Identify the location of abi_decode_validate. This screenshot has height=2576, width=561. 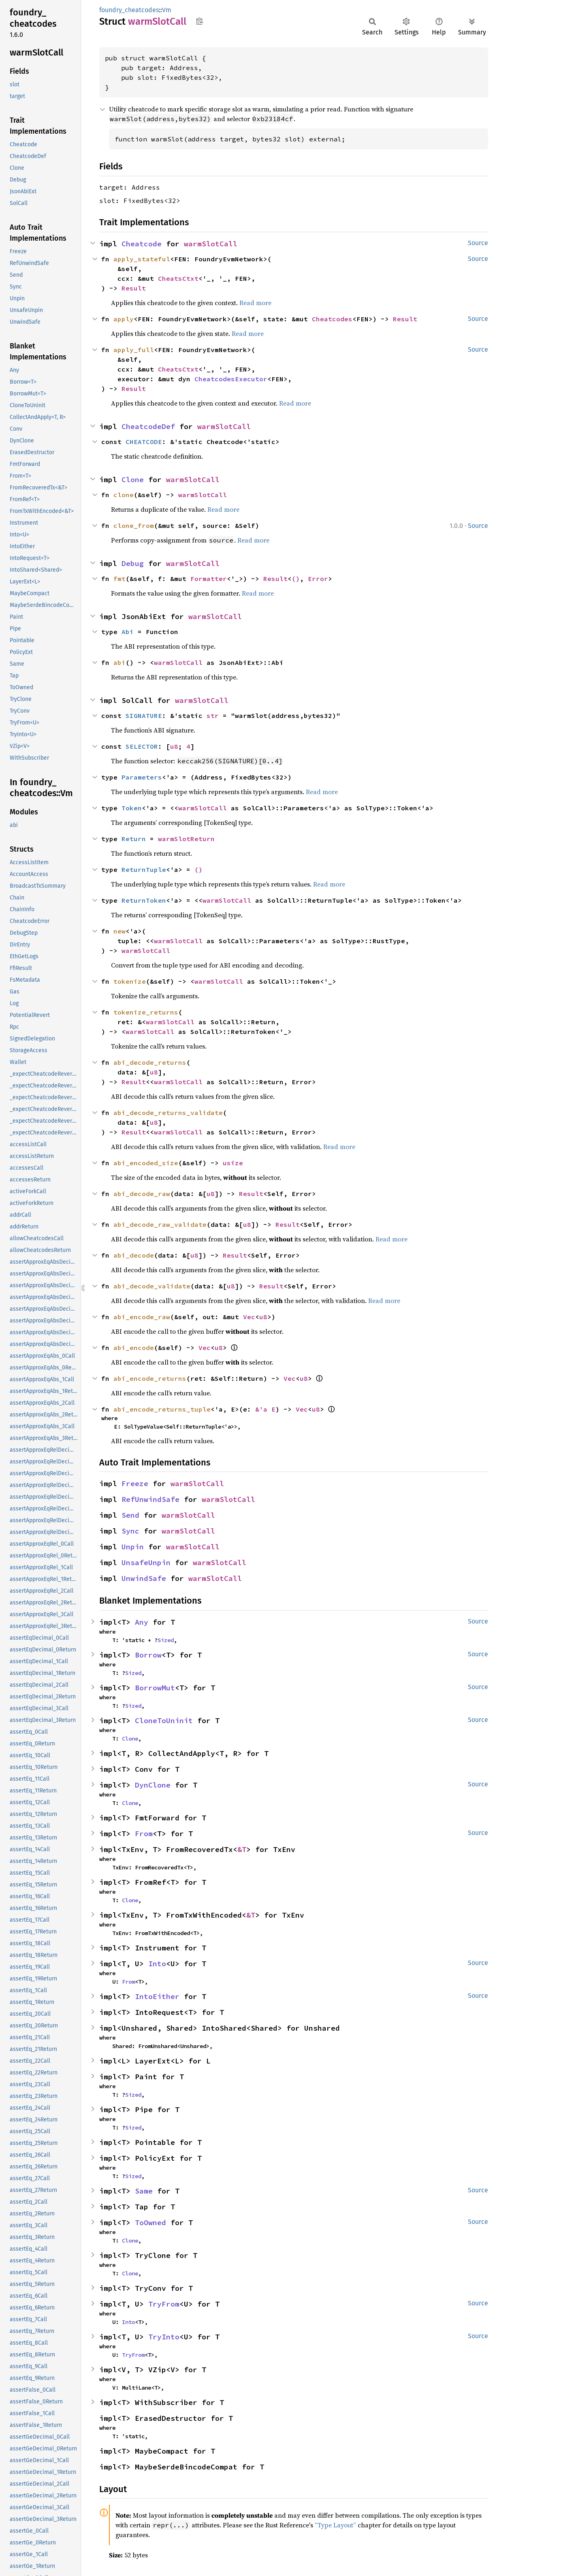
(151, 1286).